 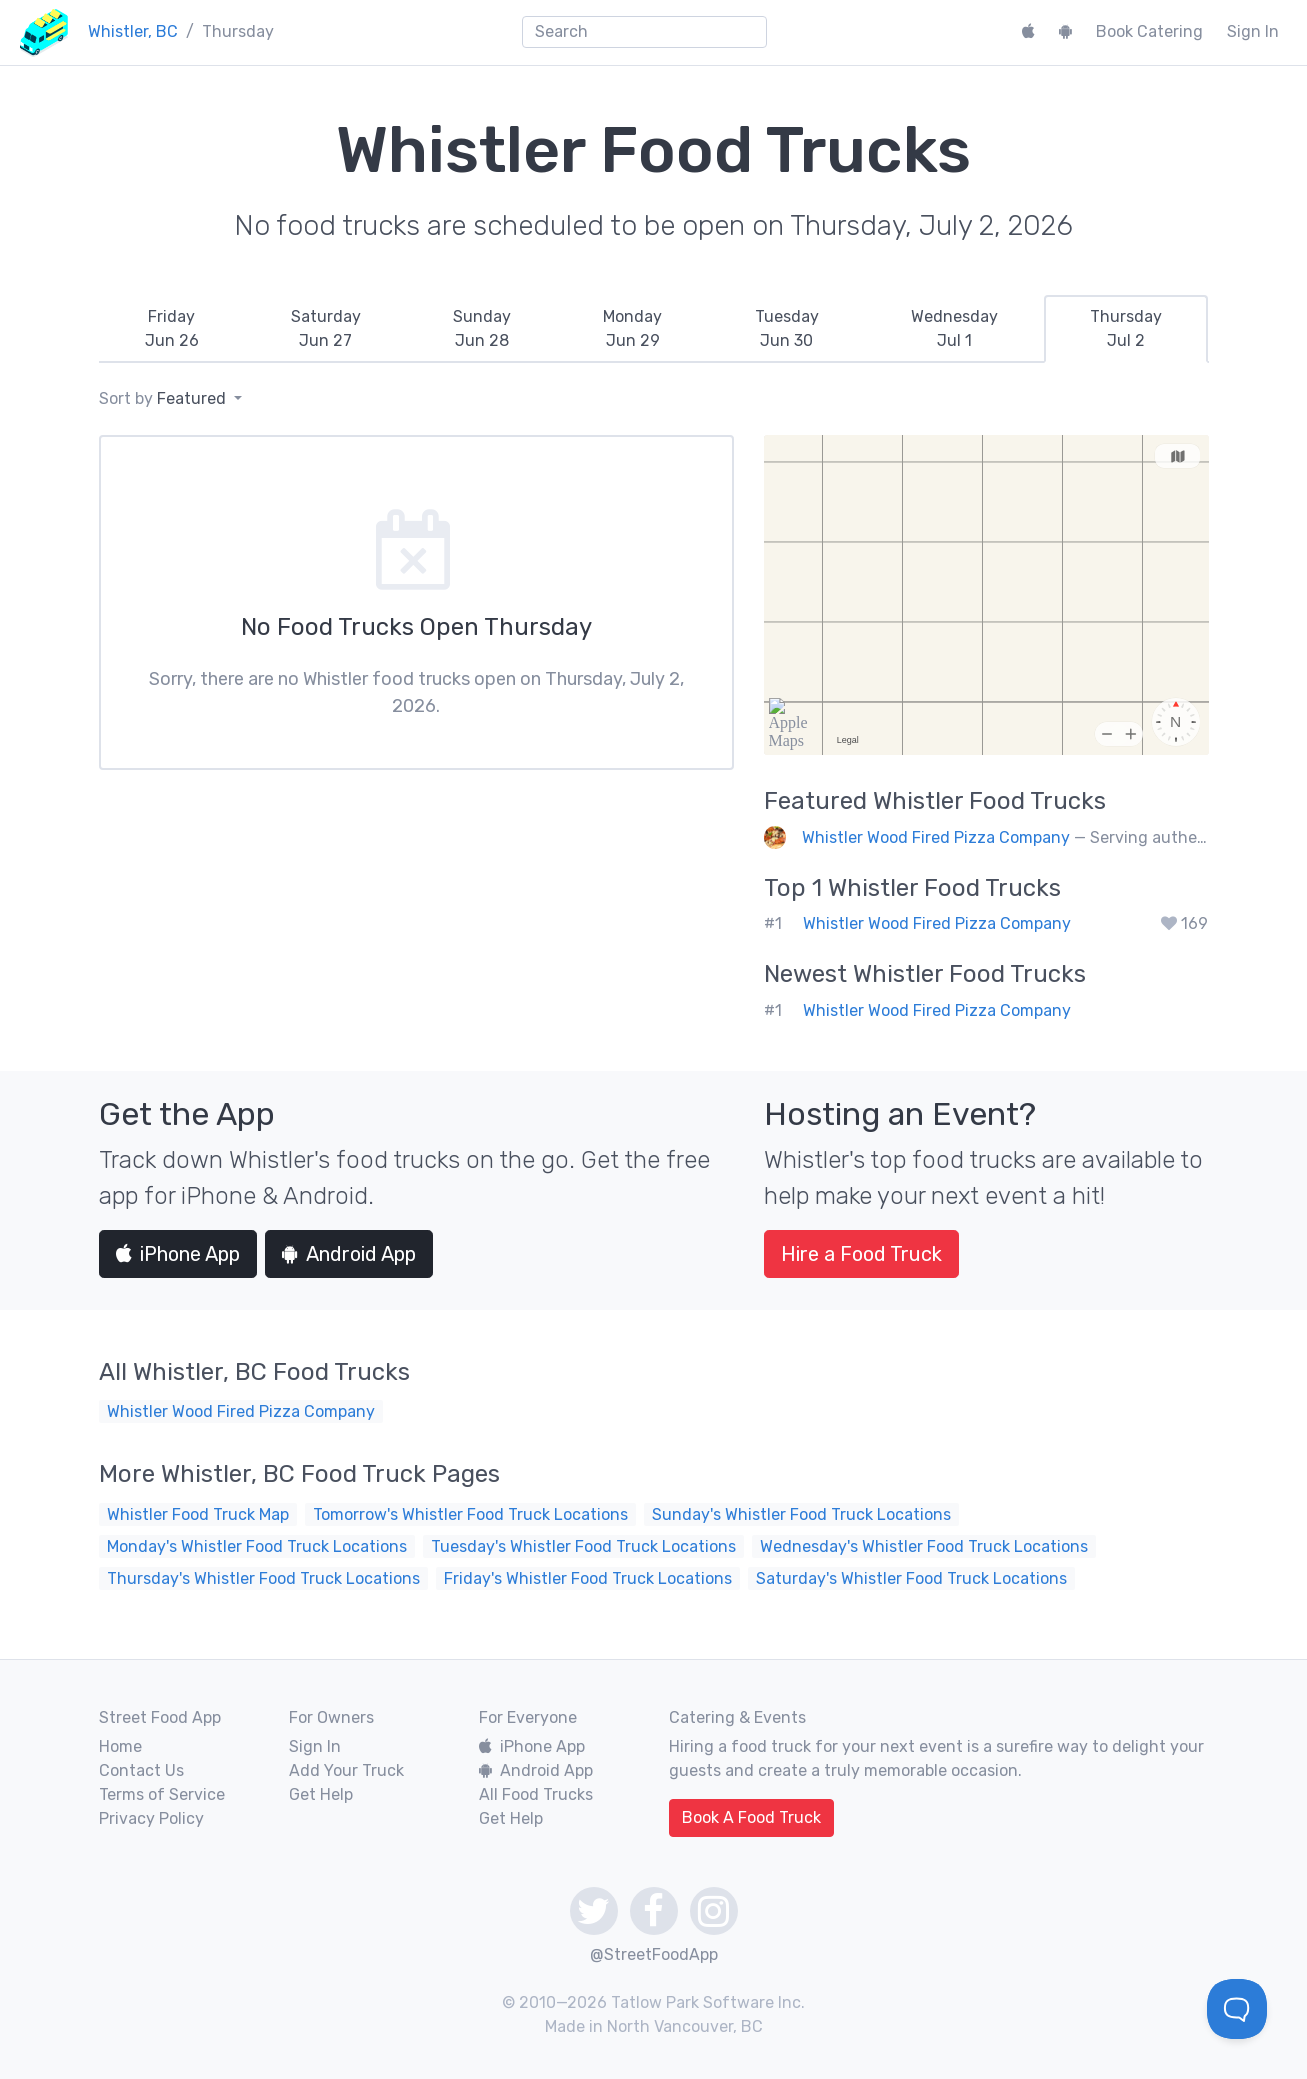 I want to click on Monday's Whistler Food Truck Locations, so click(x=257, y=1546).